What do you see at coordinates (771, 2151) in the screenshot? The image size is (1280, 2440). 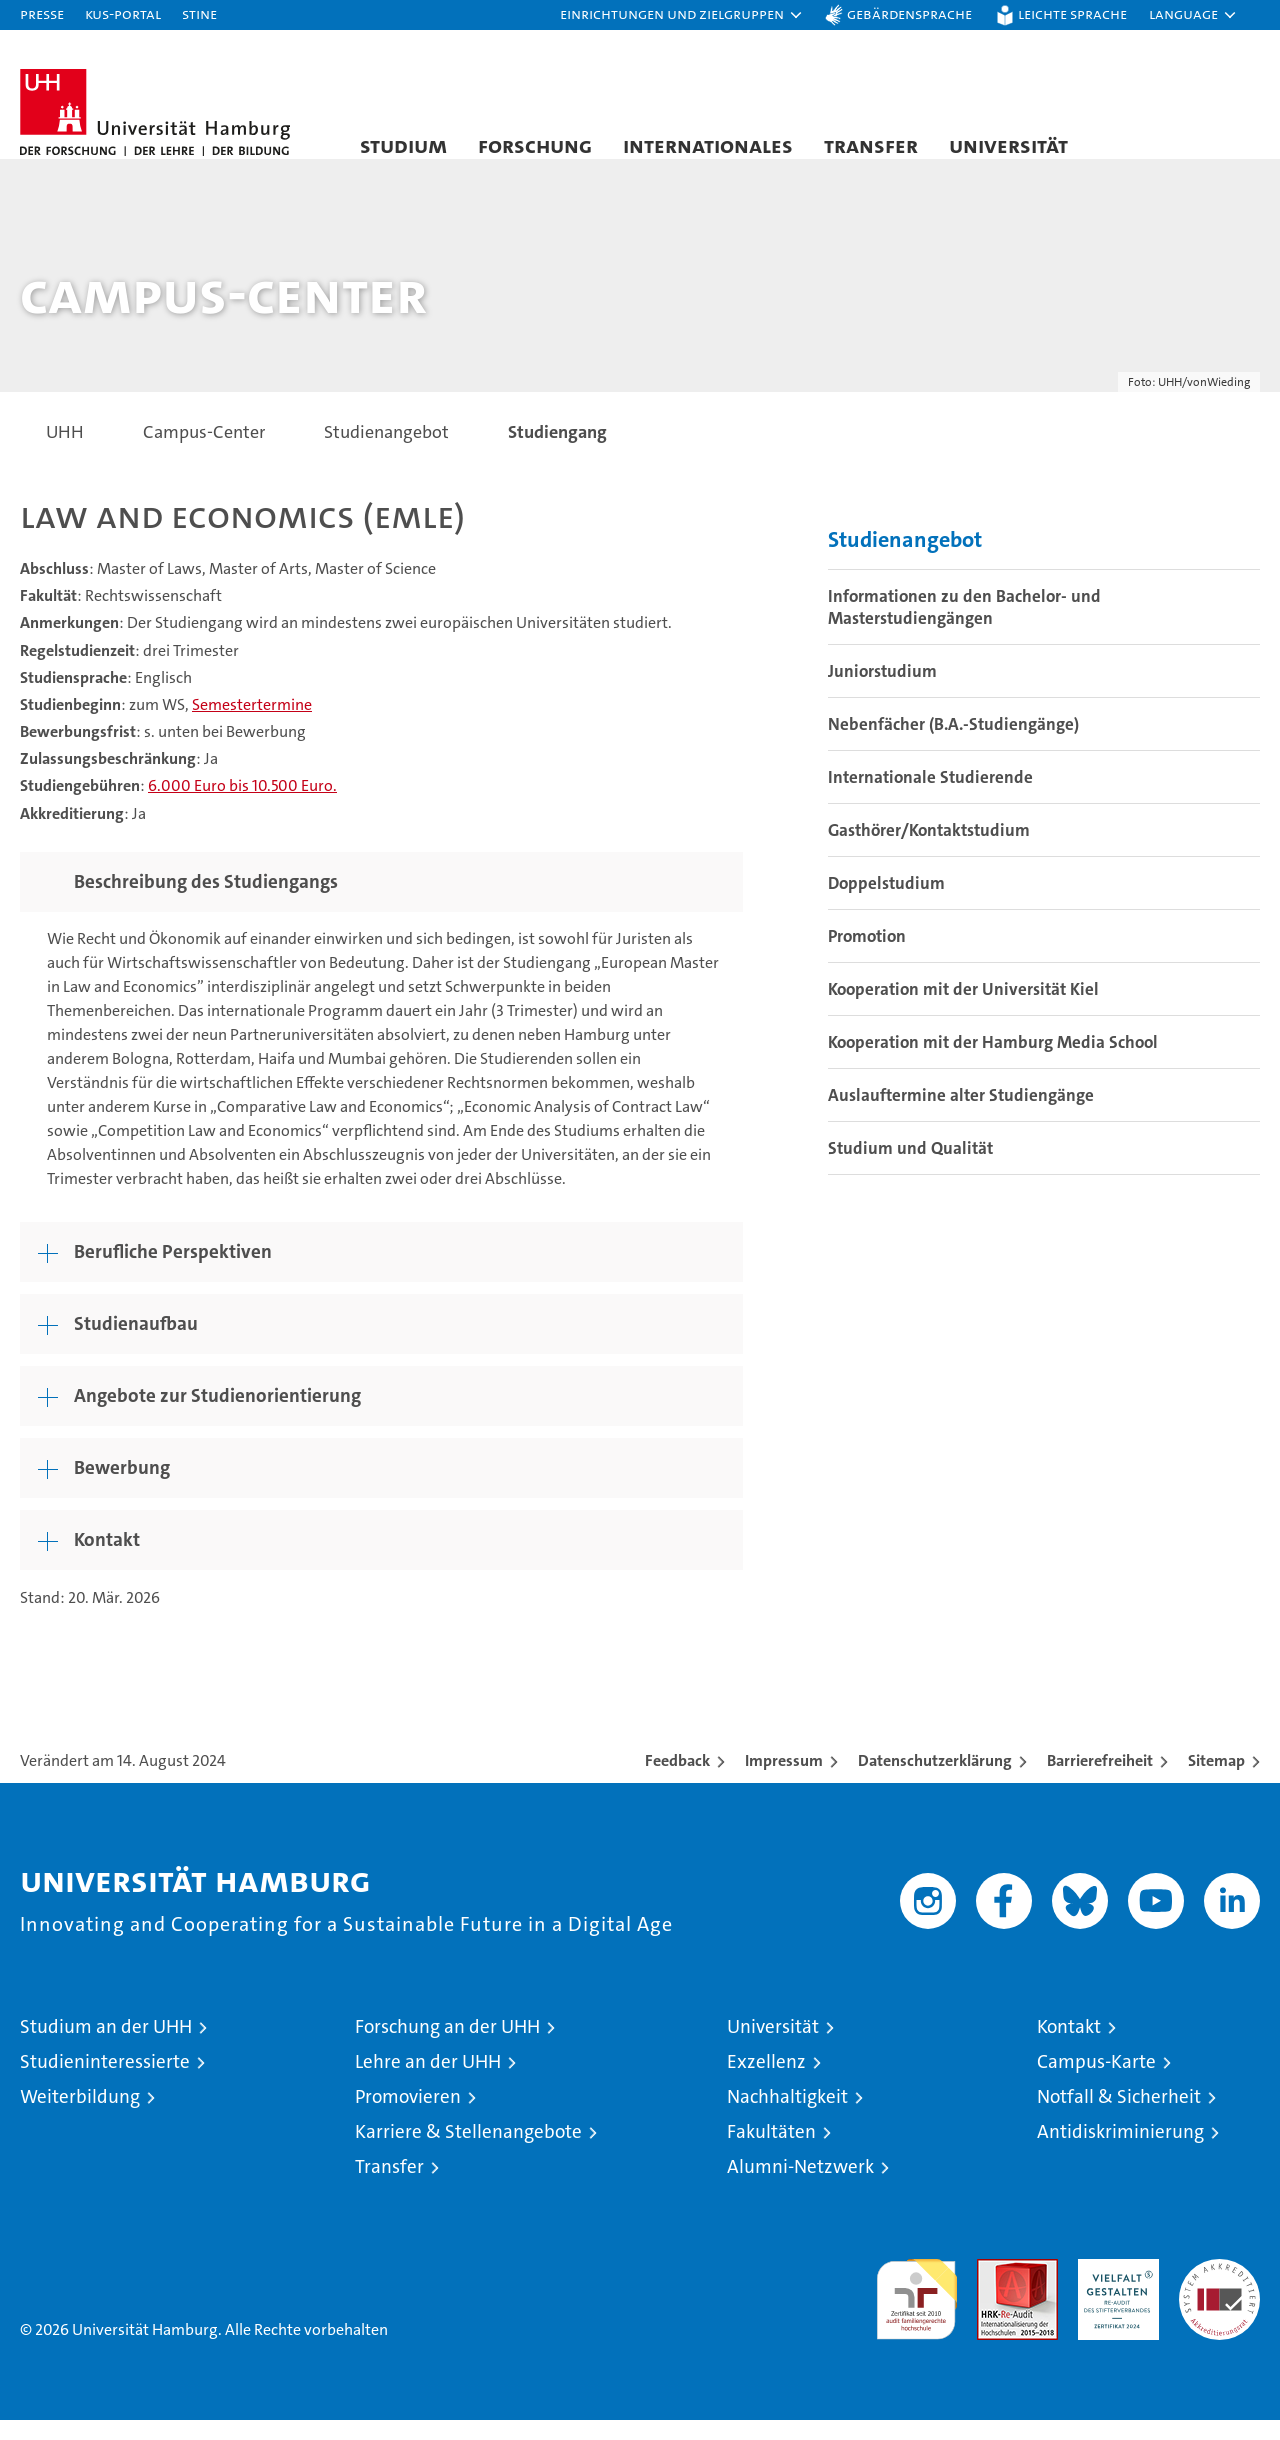 I see `Fakultäten` at bounding box center [771, 2151].